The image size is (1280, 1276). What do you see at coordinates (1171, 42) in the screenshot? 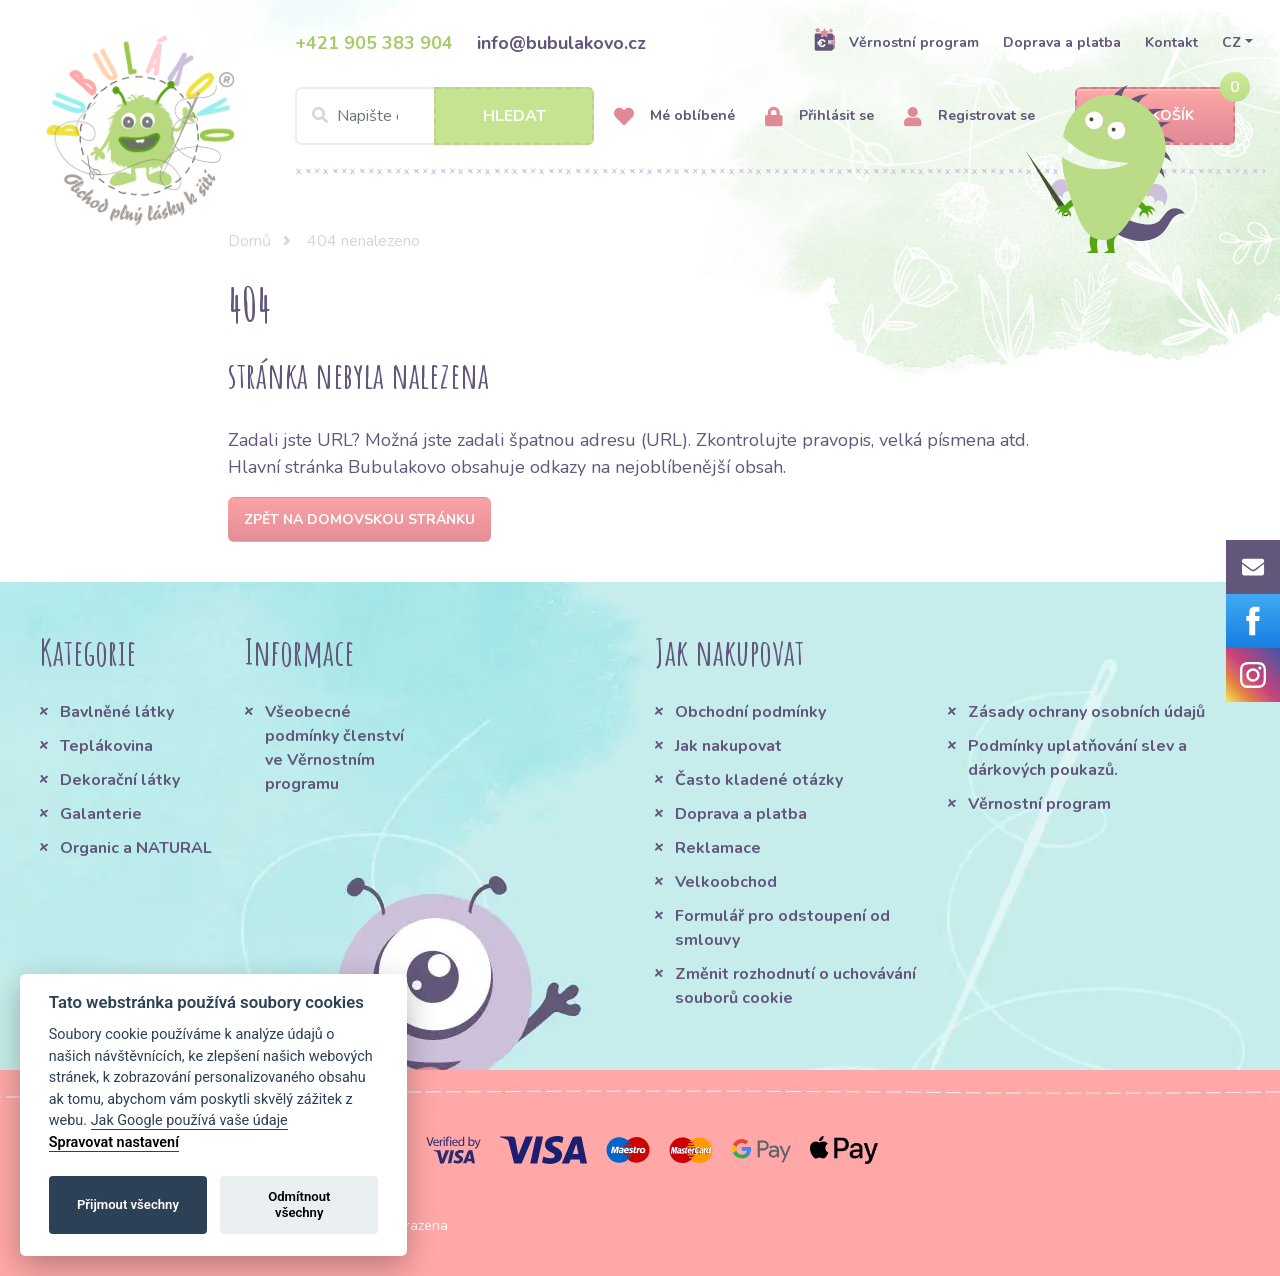
I see `Kontakt` at bounding box center [1171, 42].